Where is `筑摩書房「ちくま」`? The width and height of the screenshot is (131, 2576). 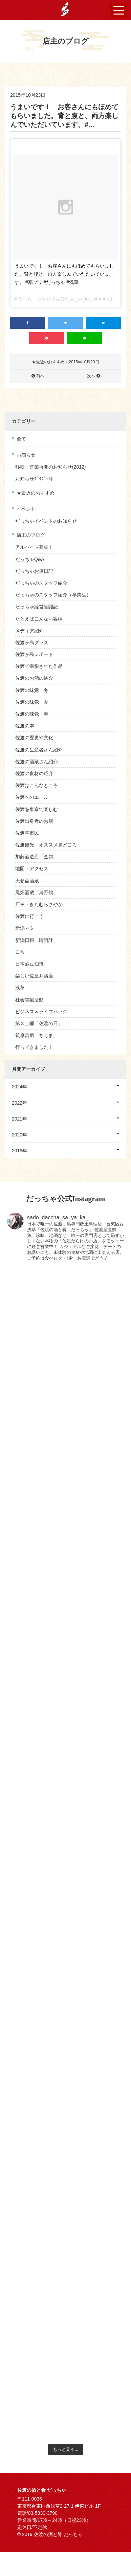
筑摩書房「ちくま」 is located at coordinates (36, 1035).